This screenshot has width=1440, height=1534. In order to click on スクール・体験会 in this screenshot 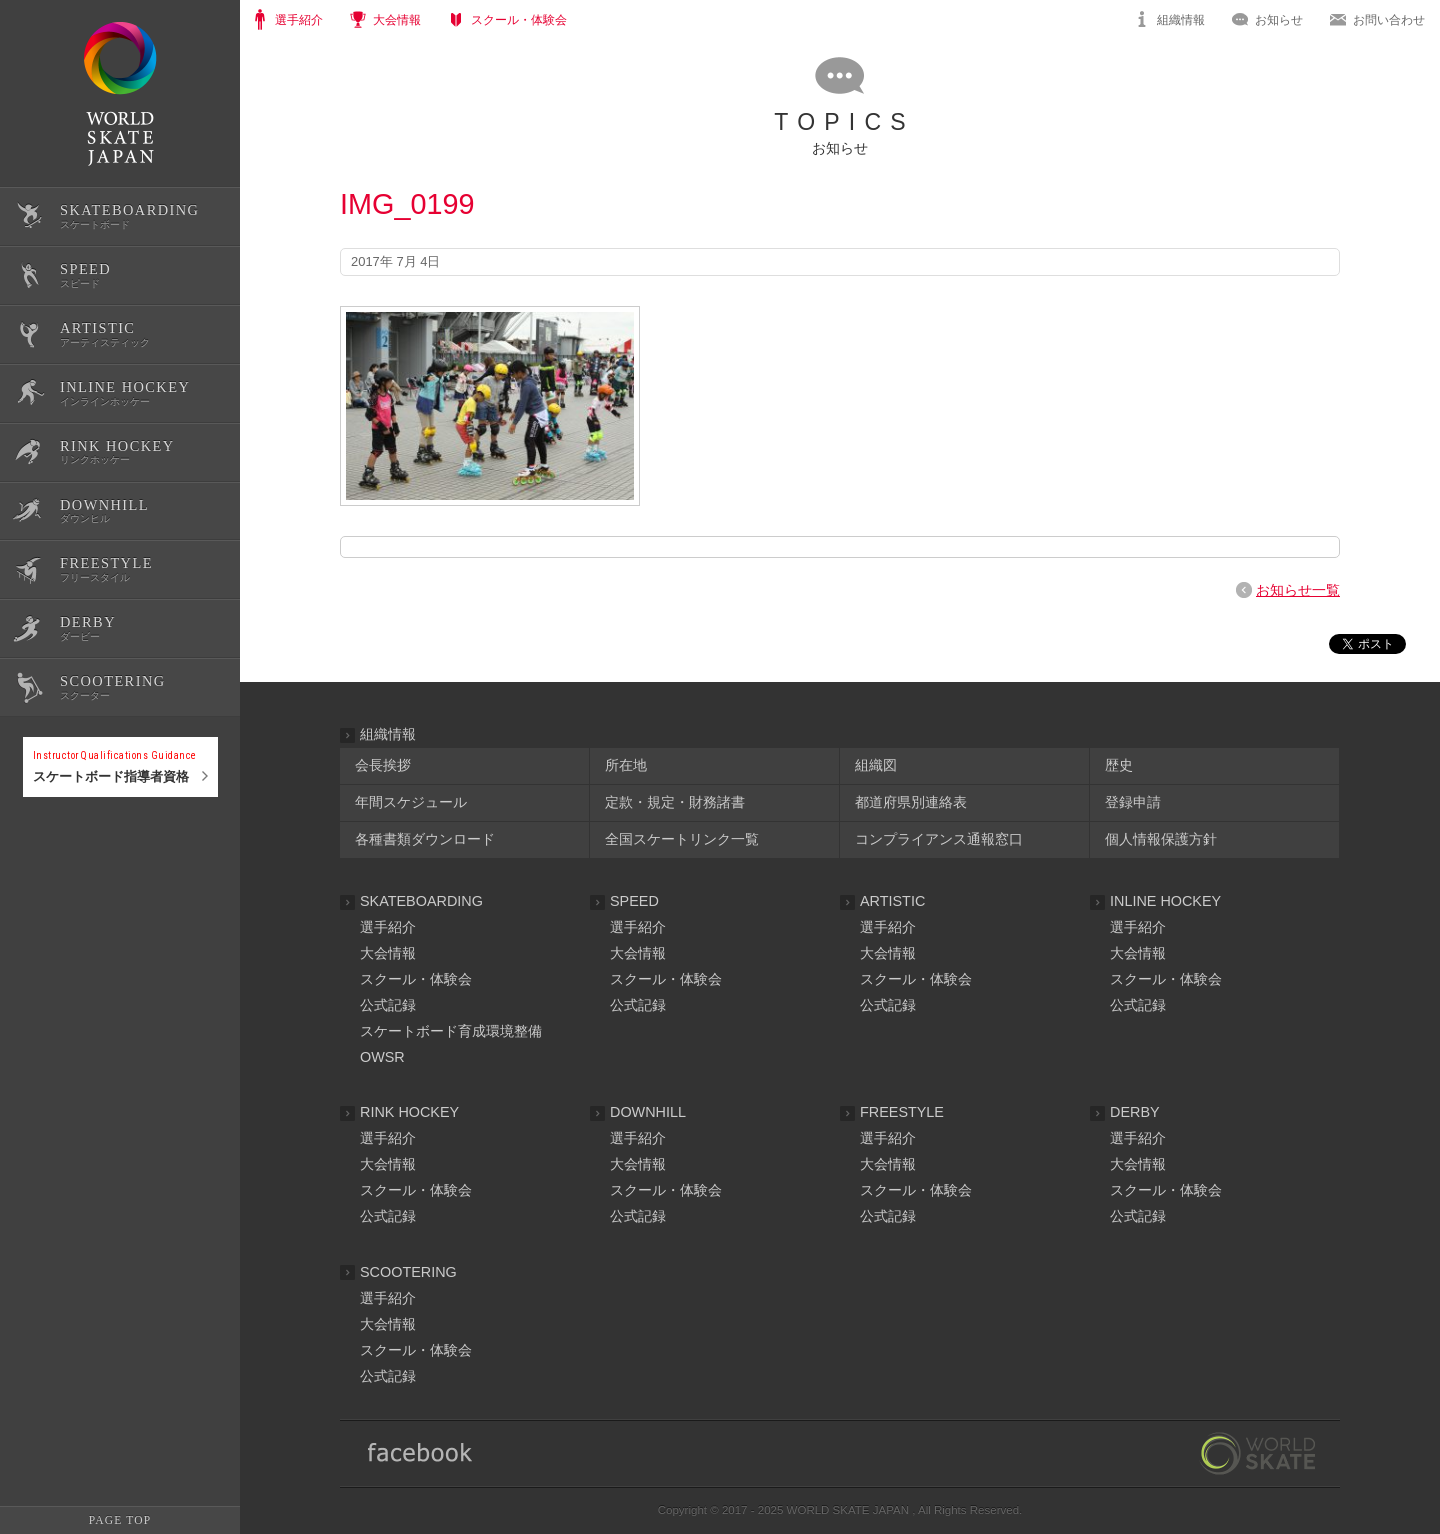, I will do `click(416, 979)`.